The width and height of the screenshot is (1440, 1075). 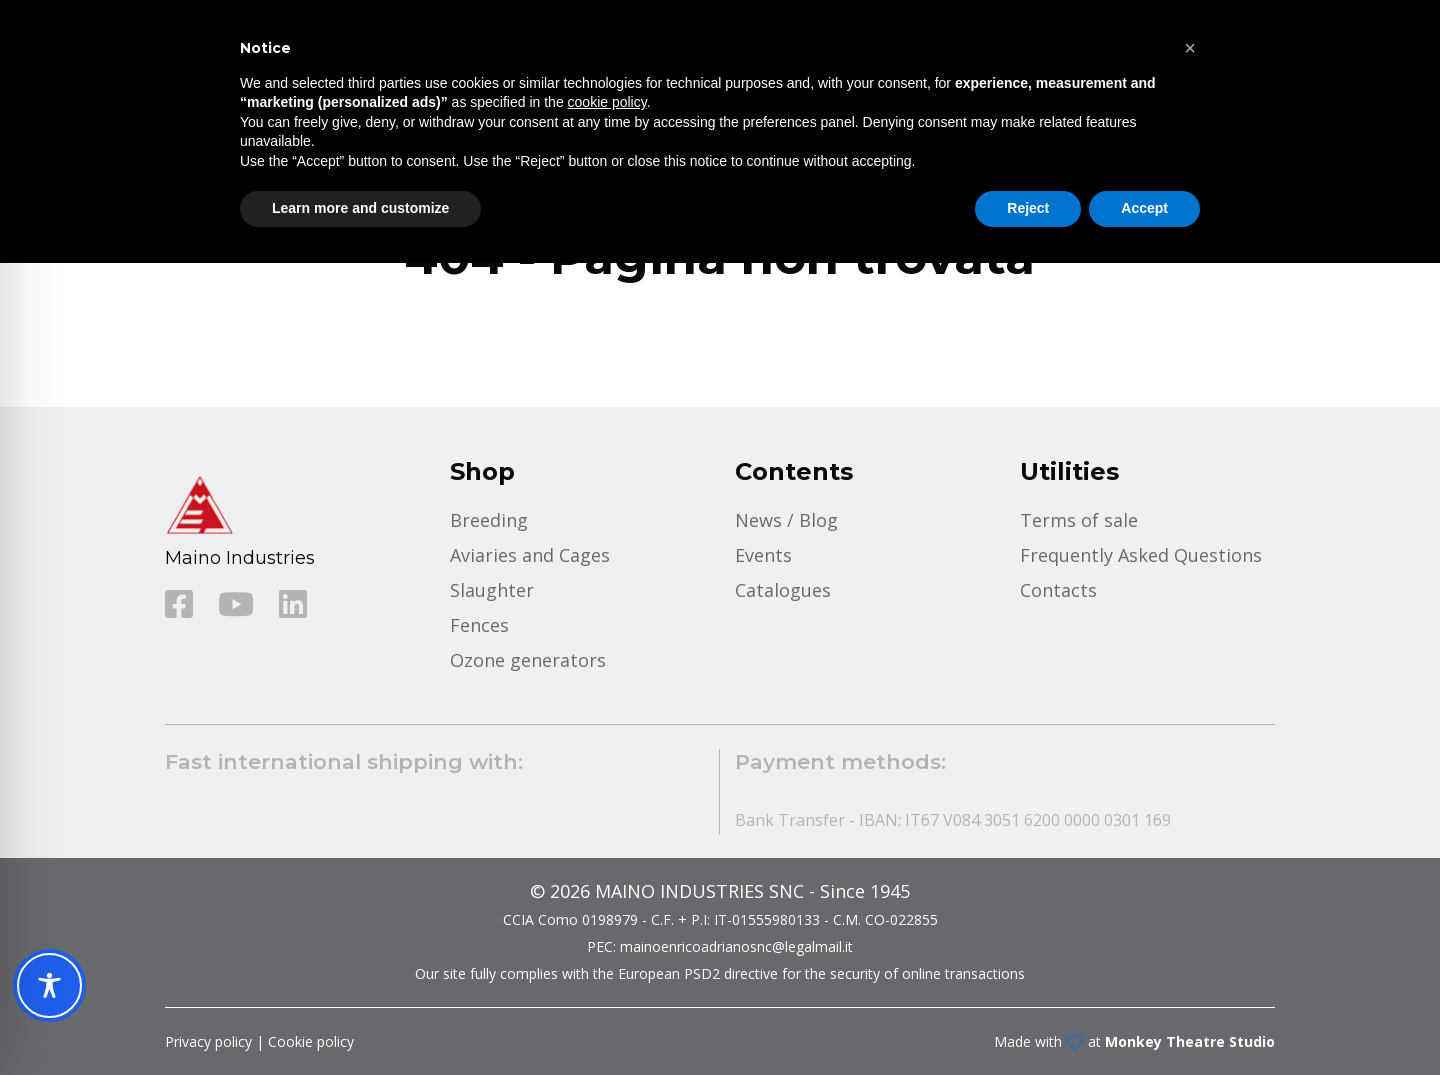 I want to click on [button], so click(x=1190, y=48).